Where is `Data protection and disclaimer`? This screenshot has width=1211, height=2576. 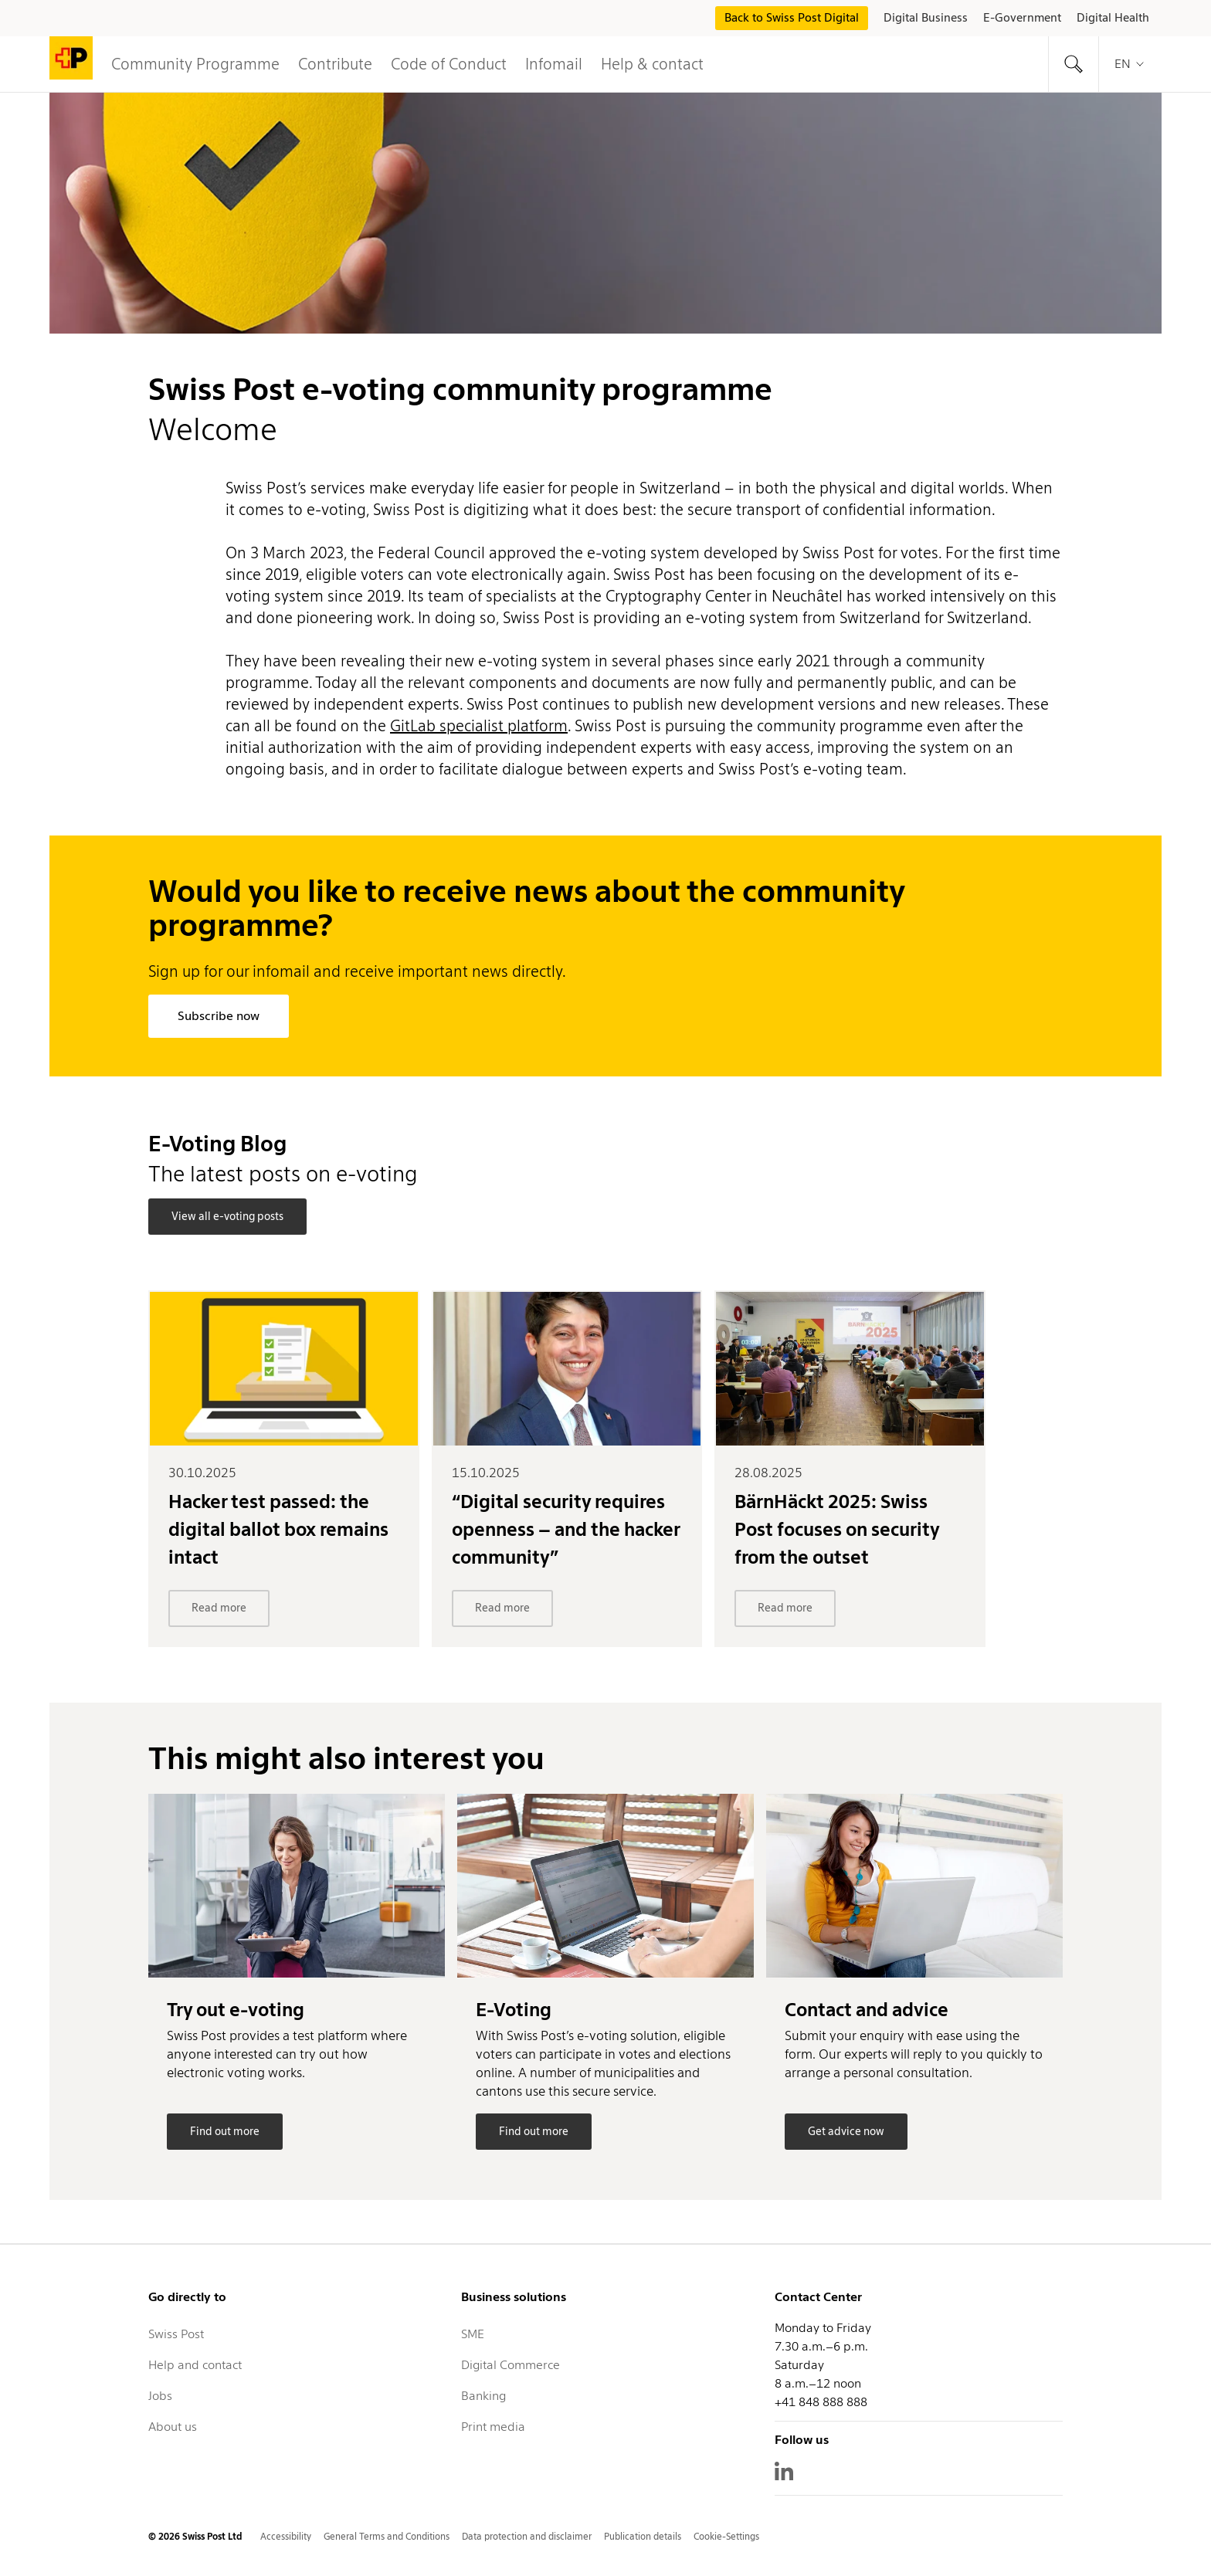
Data protection and disclaimer is located at coordinates (527, 2536).